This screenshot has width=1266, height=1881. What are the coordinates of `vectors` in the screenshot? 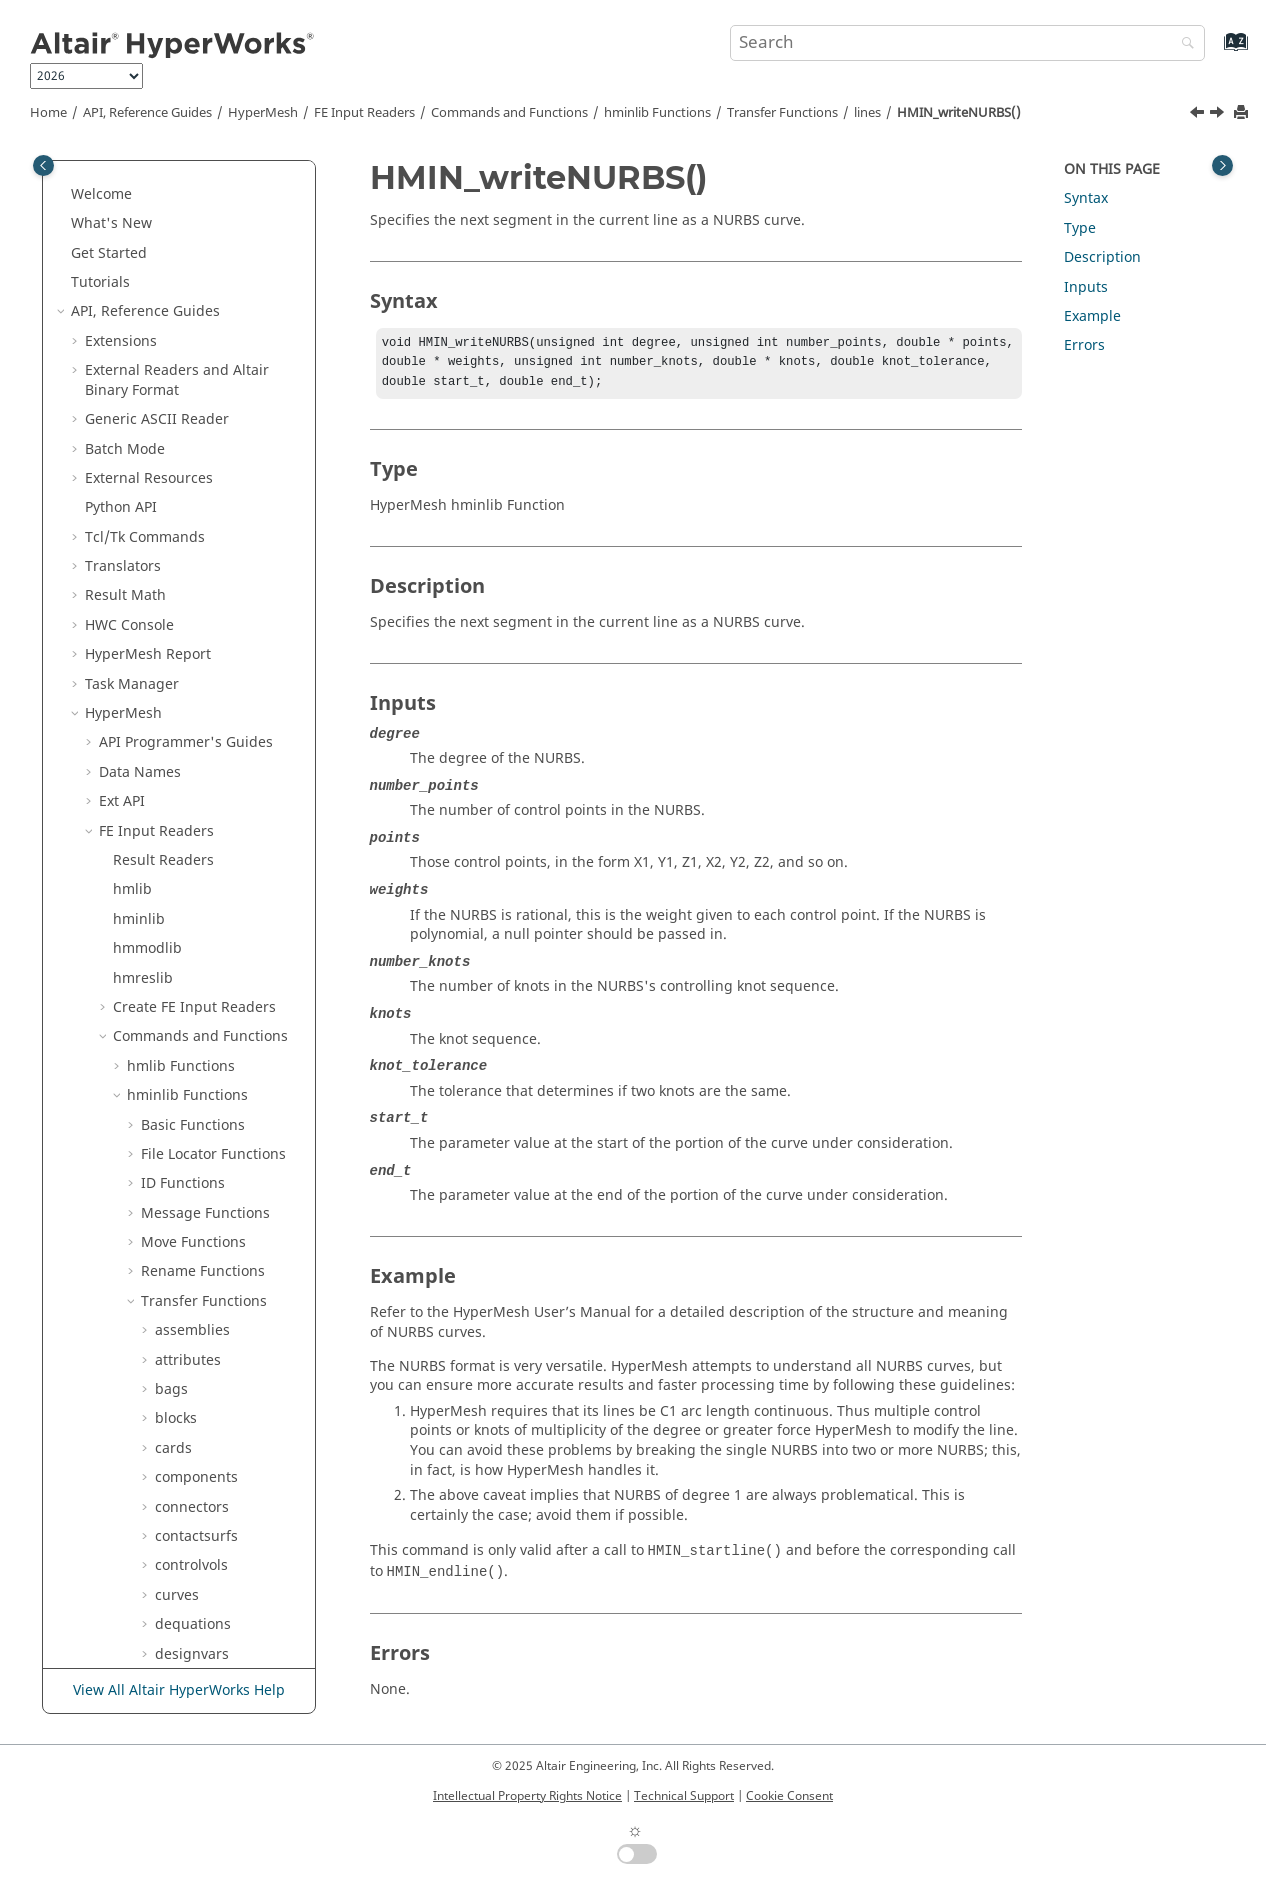 It's located at (179, 1278).